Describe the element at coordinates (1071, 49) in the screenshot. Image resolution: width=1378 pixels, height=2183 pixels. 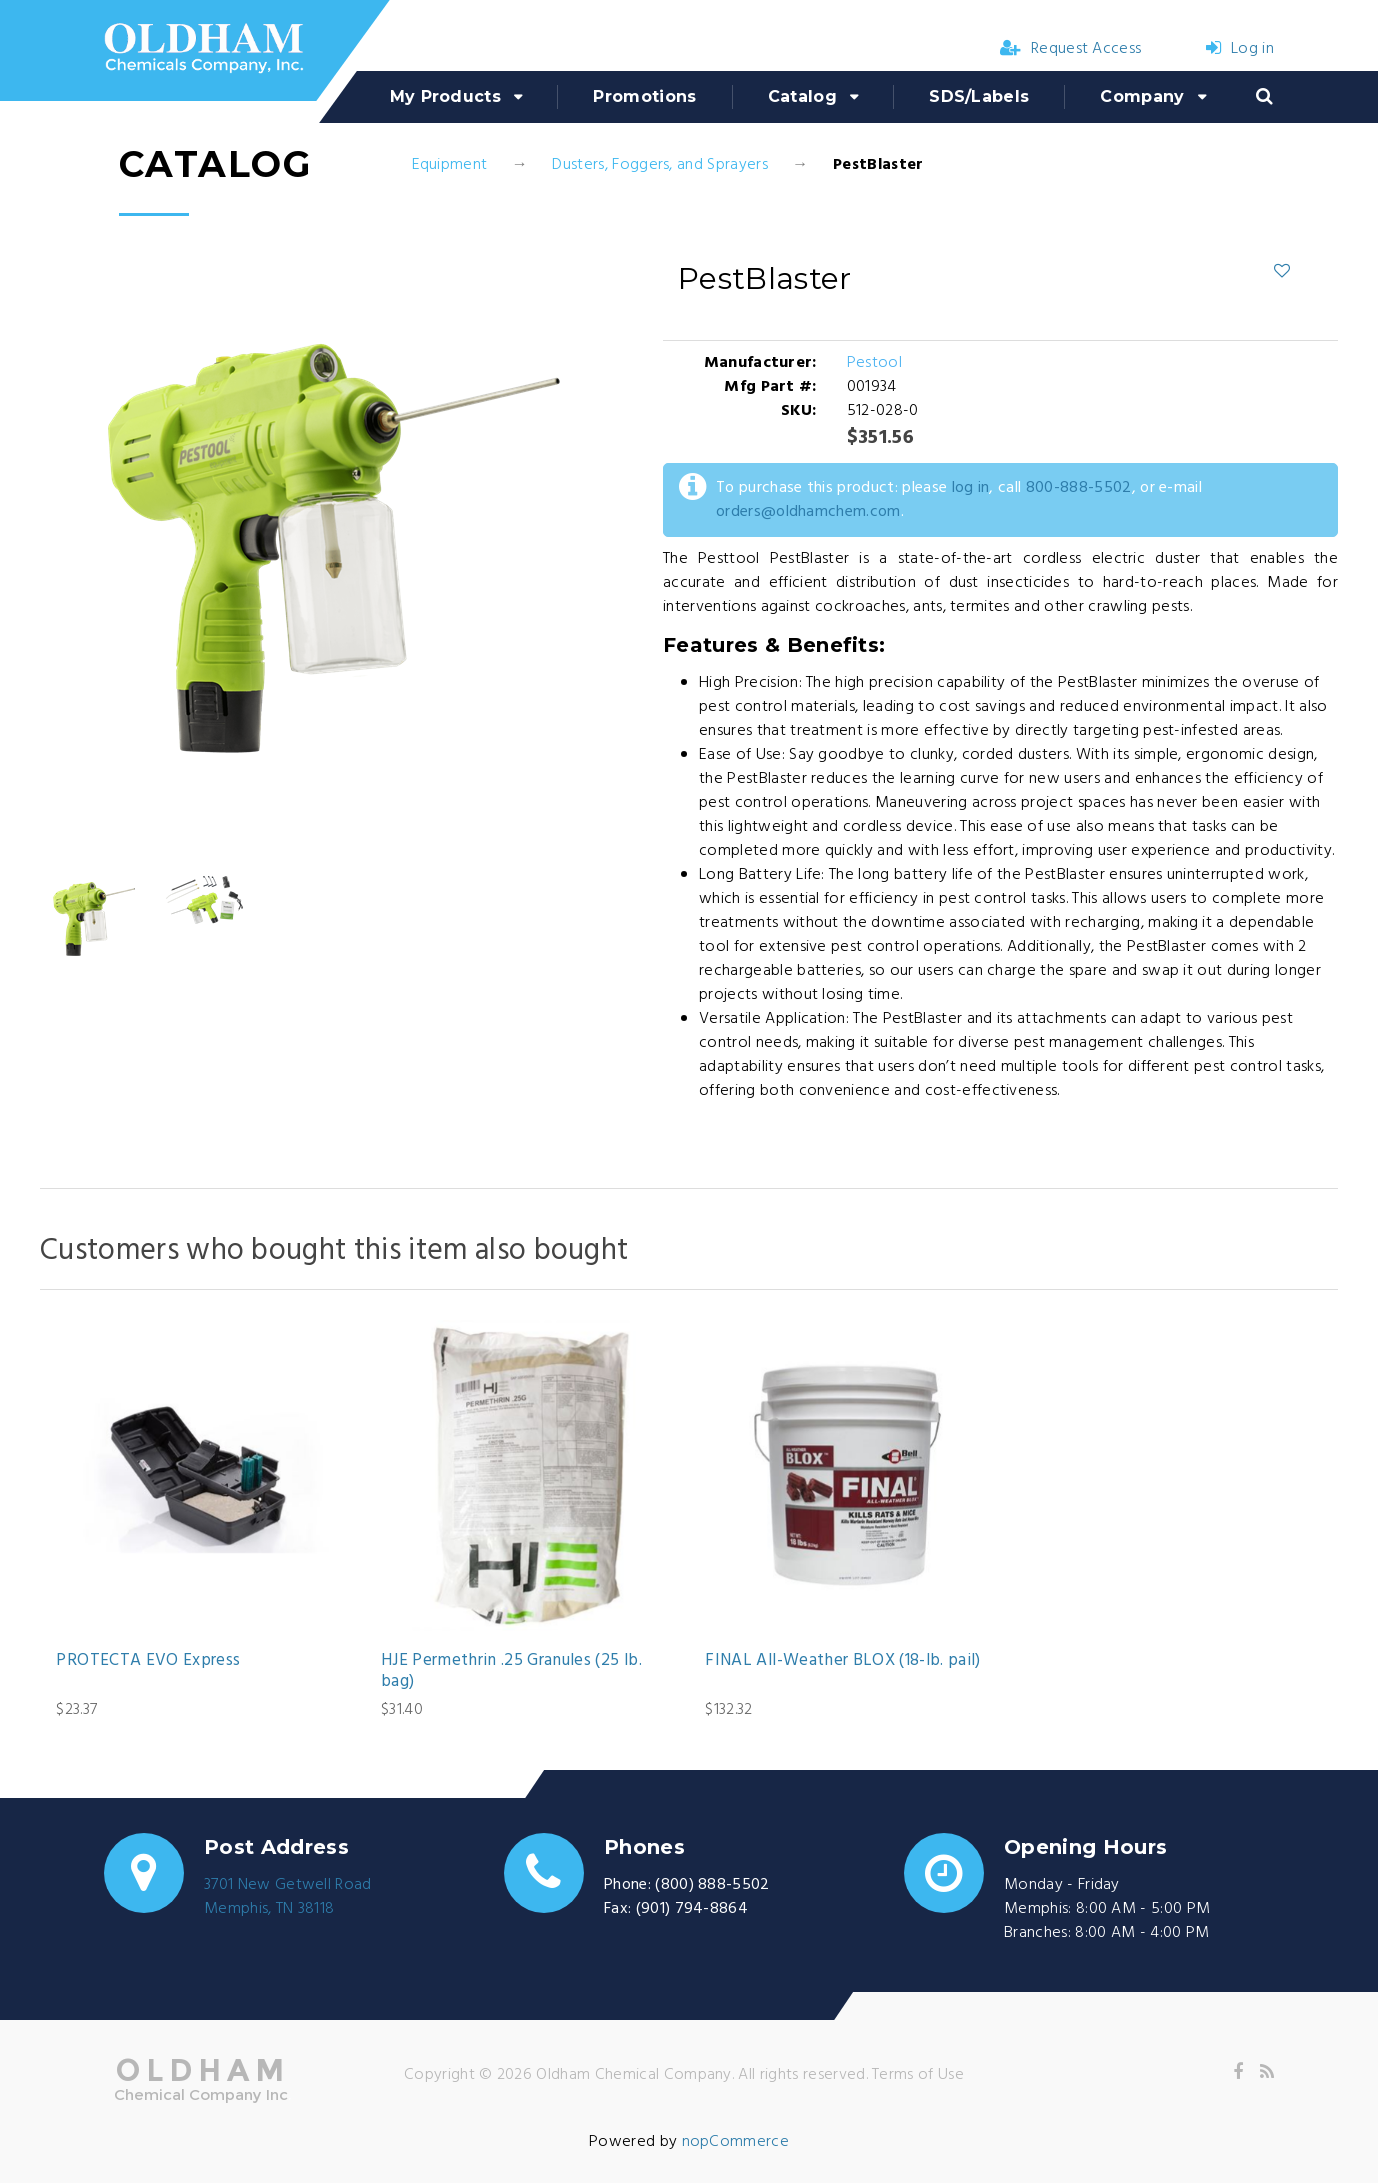
I see `Request Access` at that location.